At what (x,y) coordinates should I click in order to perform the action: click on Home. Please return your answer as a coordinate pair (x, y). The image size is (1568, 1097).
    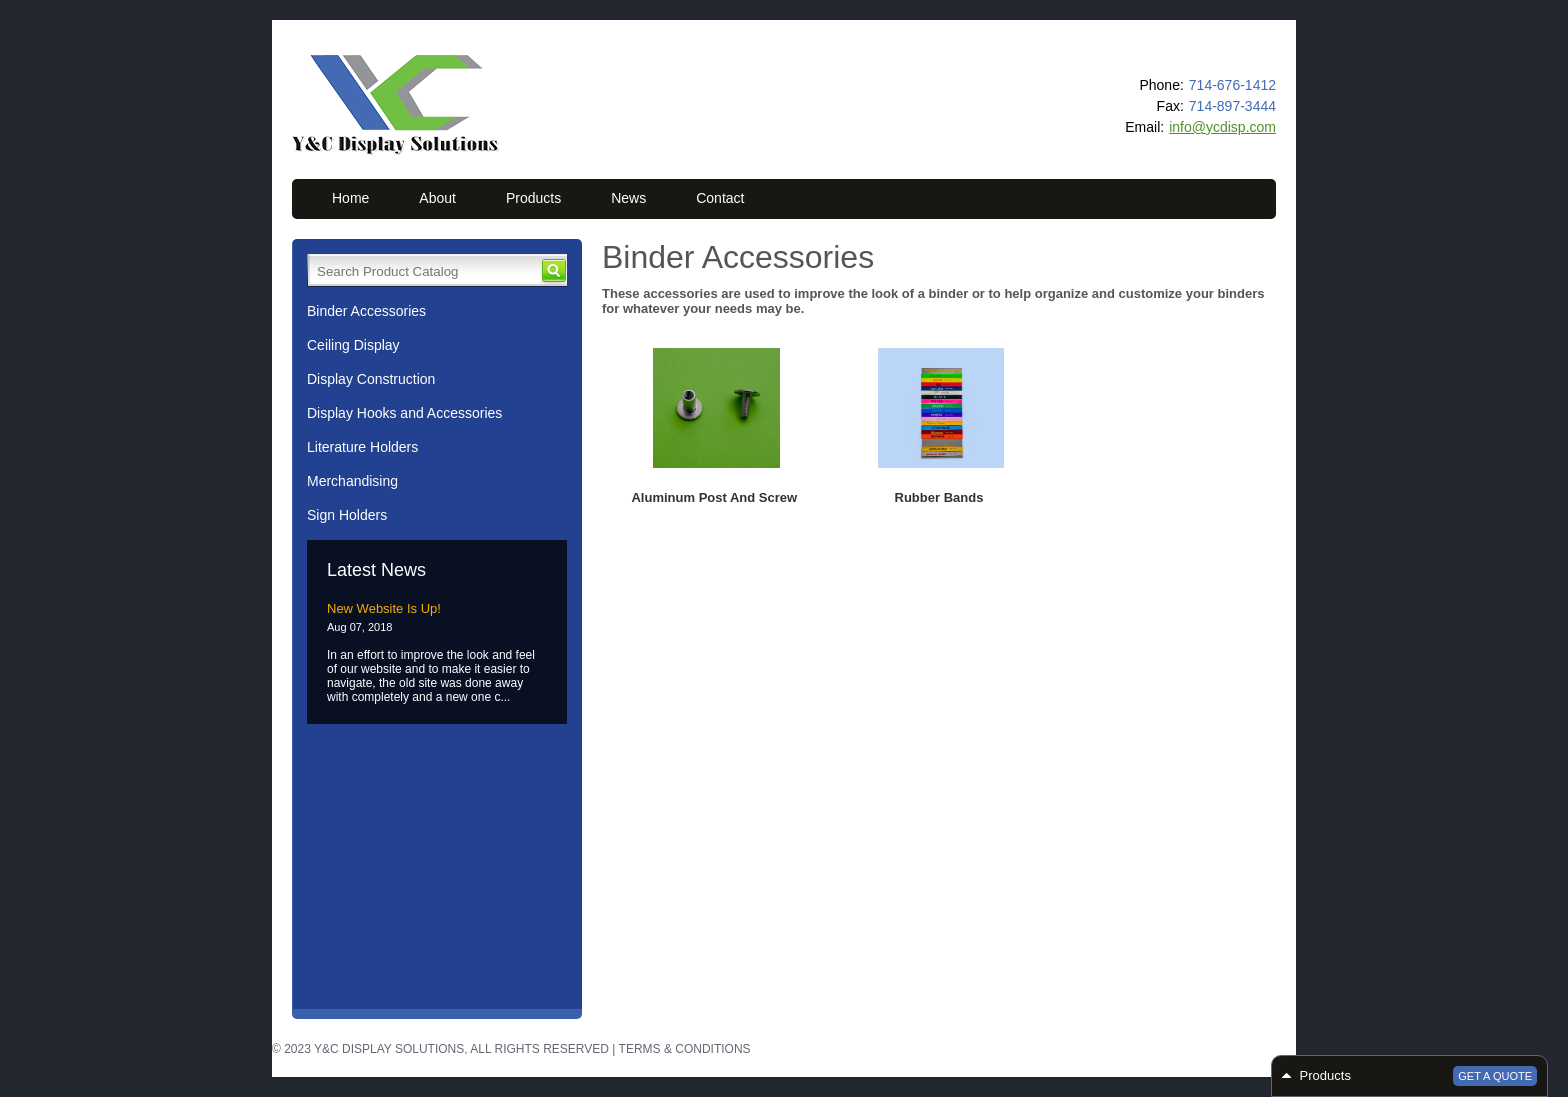
    Looking at the image, I should click on (350, 198).